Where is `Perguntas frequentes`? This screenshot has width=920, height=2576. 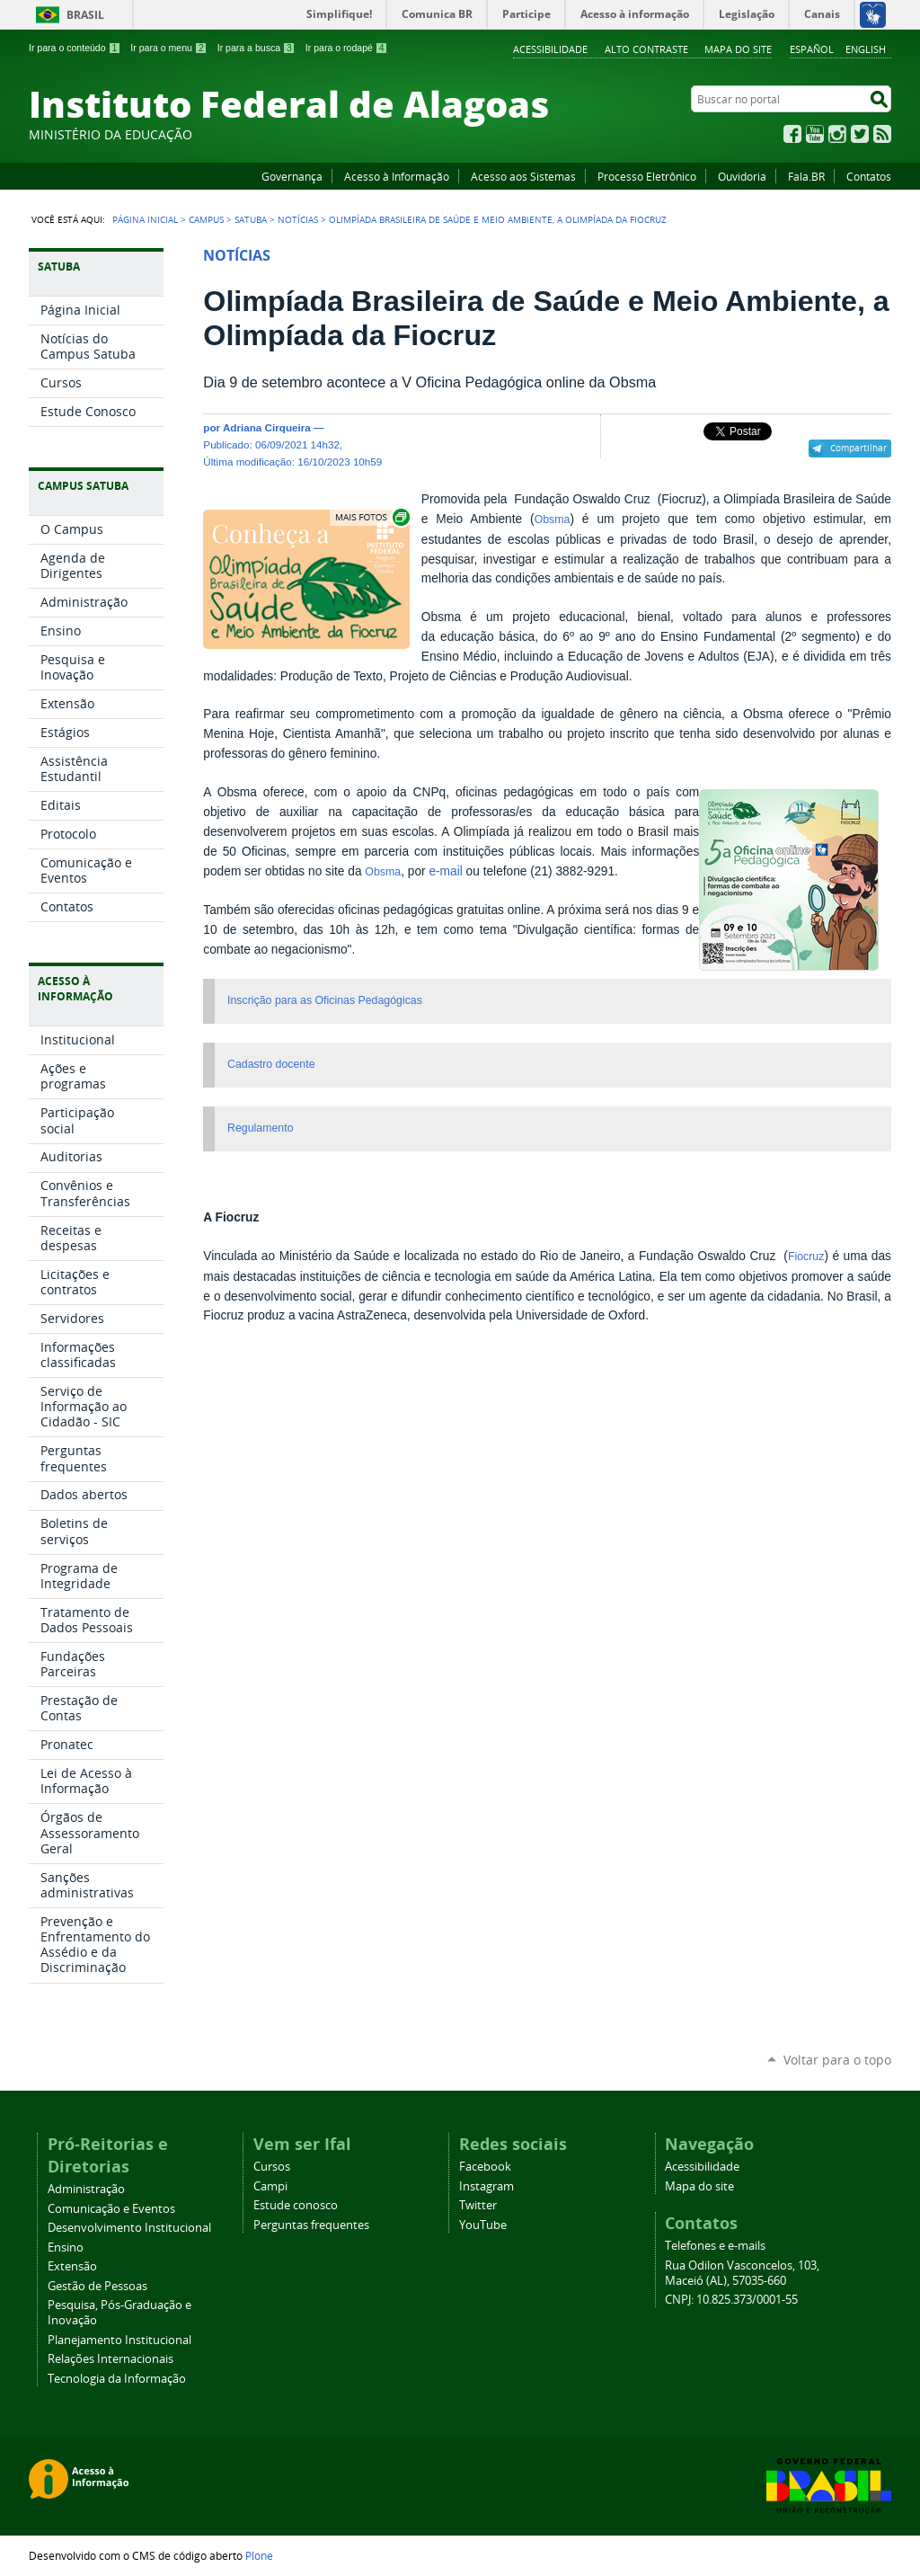 Perguntas frequentes is located at coordinates (311, 2225).